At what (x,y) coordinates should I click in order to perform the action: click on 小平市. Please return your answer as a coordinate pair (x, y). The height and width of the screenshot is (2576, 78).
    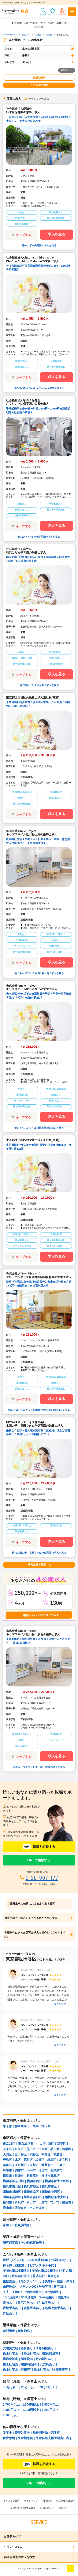
    Looking at the image, I should click on (31, 2170).